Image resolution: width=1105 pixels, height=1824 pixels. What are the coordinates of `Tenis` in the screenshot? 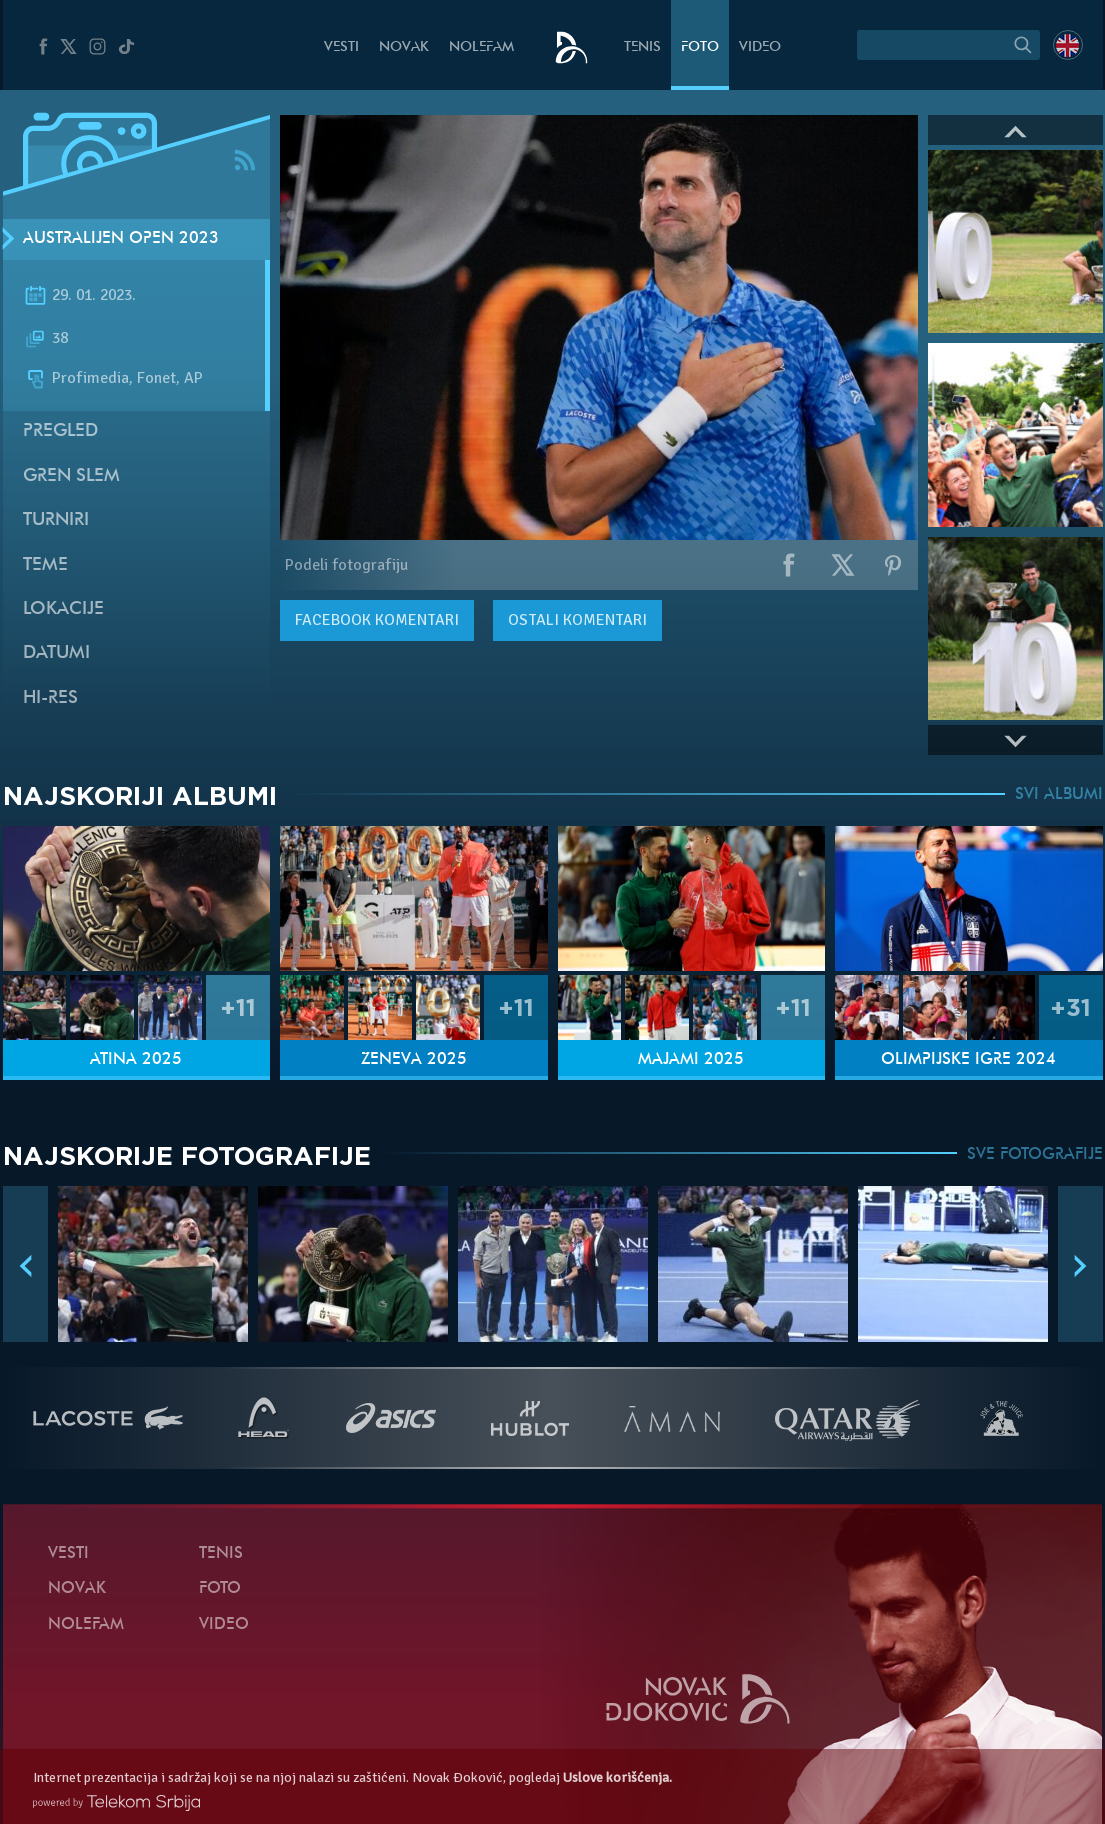 It's located at (642, 47).